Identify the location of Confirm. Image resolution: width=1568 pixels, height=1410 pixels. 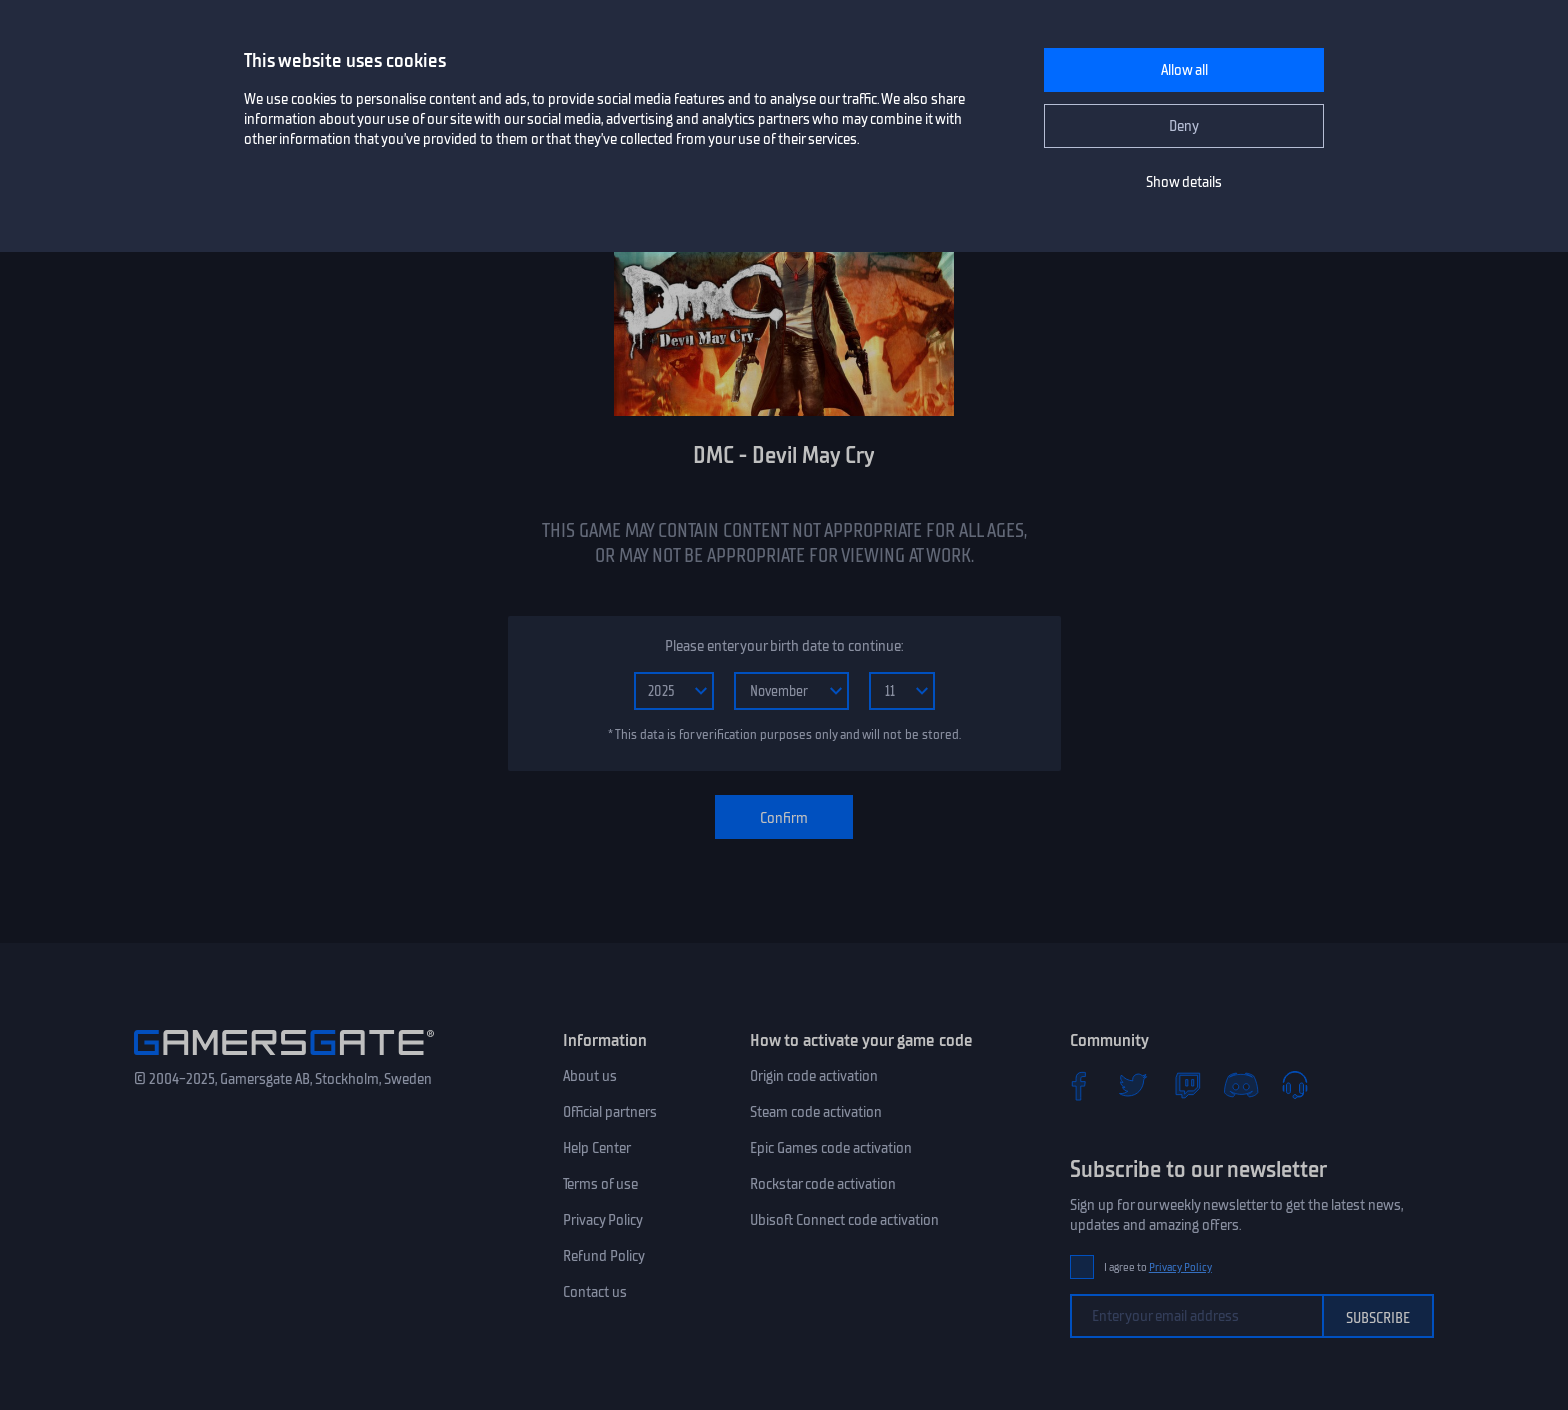
(784, 818).